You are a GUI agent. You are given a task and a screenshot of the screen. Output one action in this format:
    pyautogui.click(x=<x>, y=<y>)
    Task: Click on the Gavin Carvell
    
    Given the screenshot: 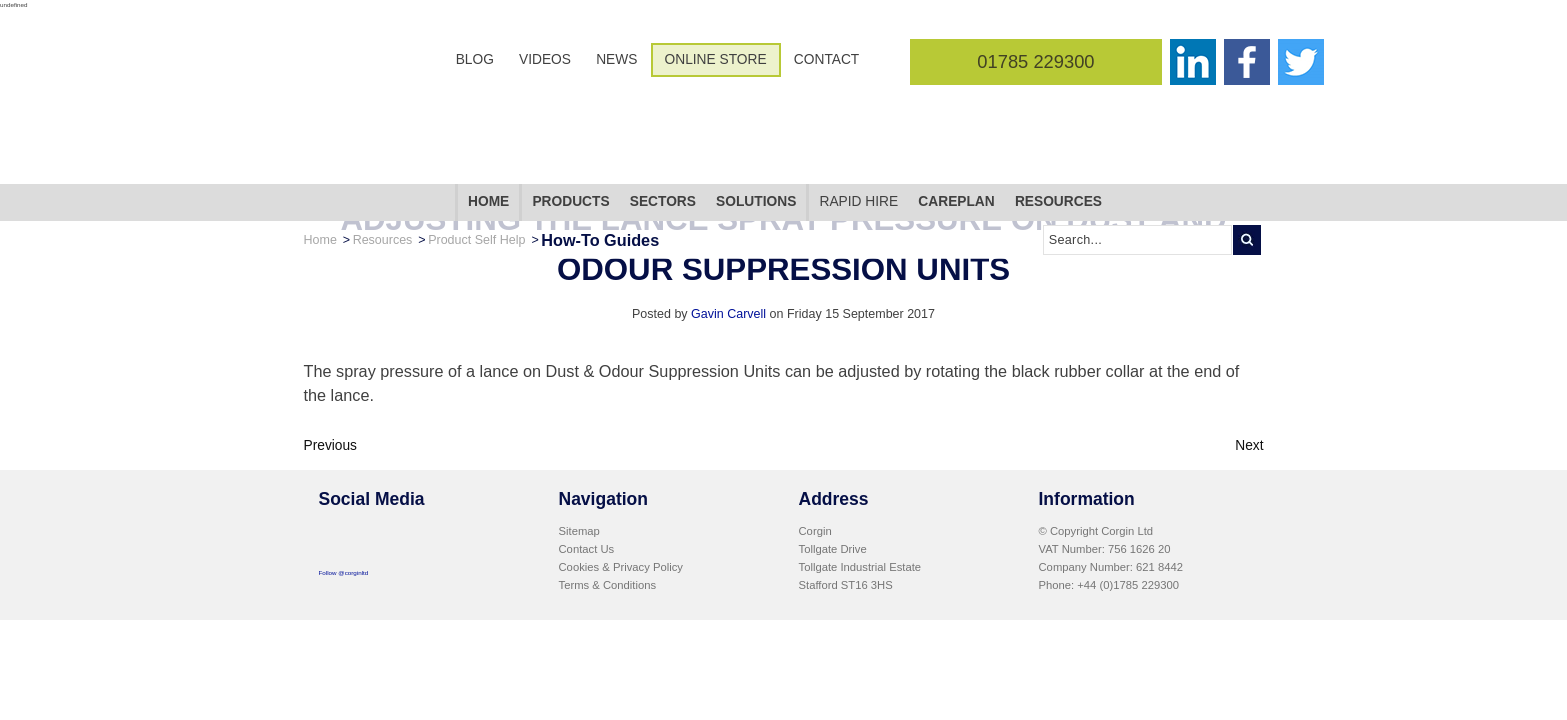 What is the action you would take?
    pyautogui.click(x=728, y=314)
    